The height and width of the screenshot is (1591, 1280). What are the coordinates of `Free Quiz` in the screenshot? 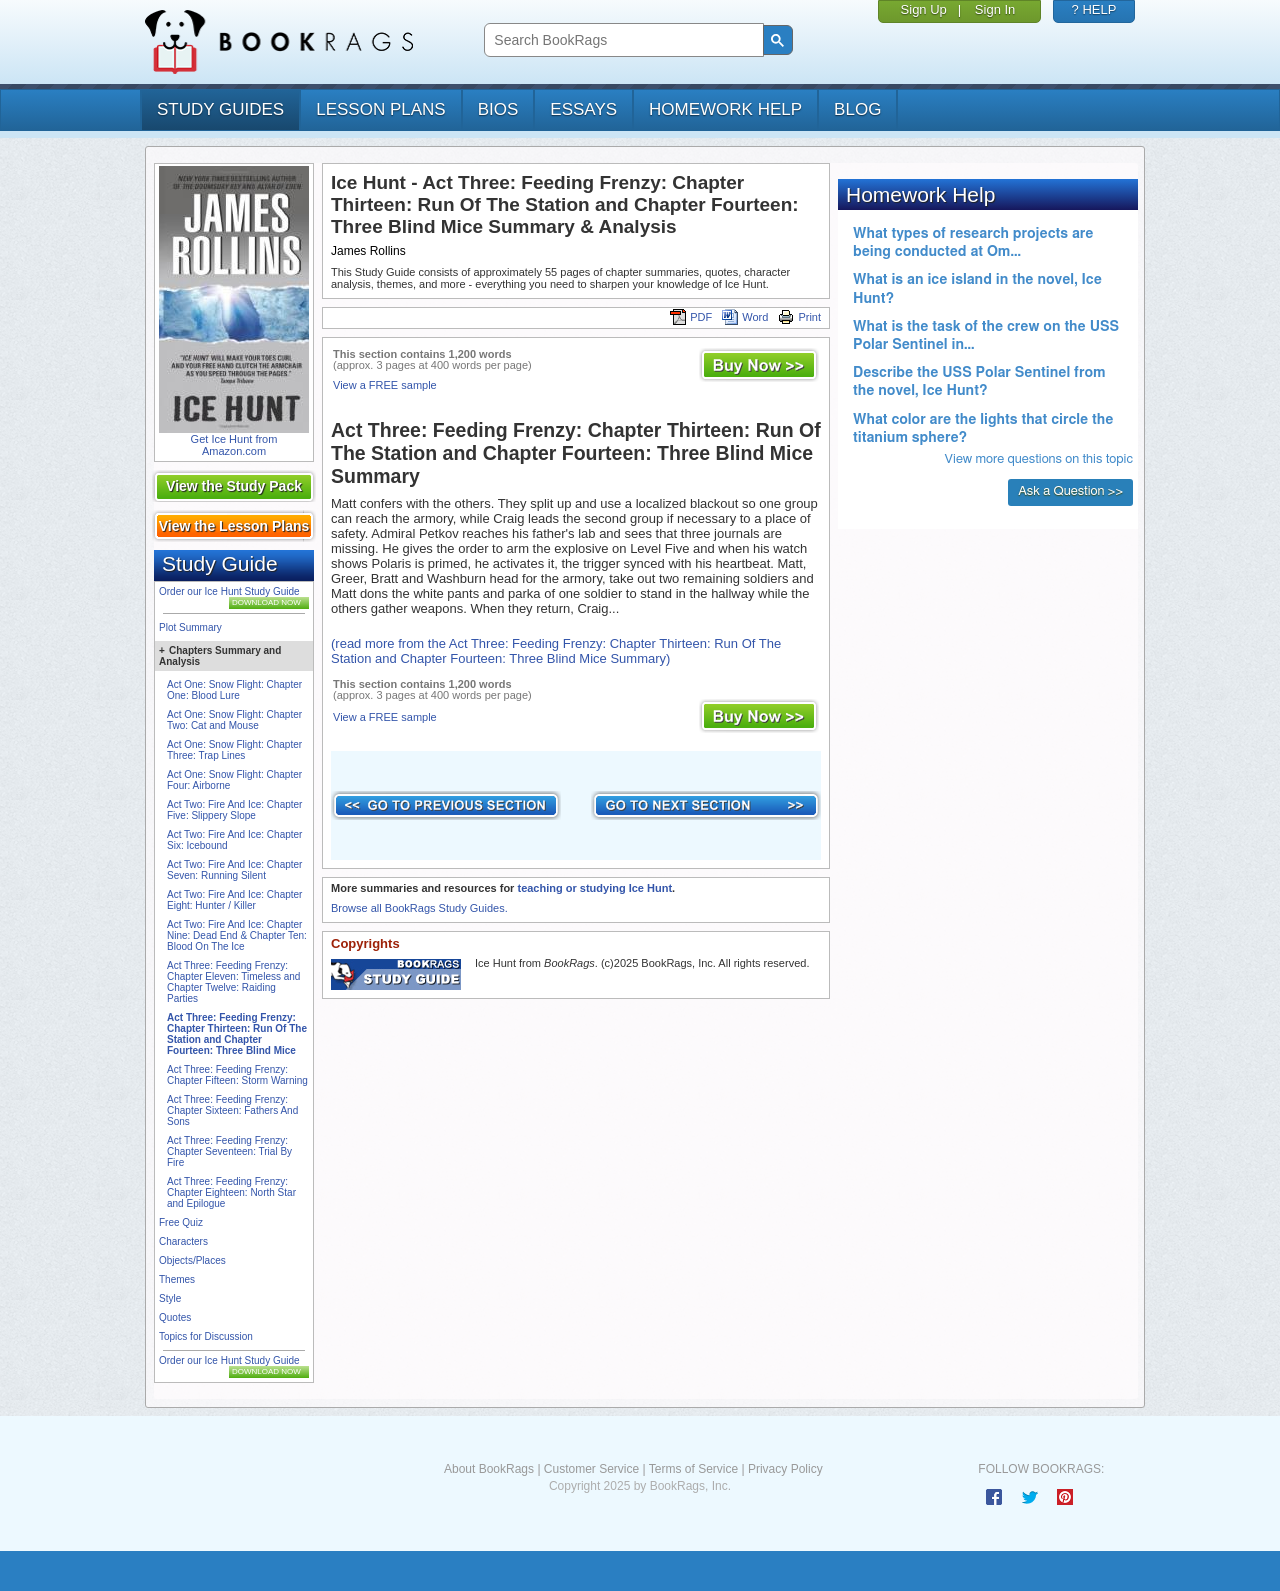 It's located at (181, 1222).